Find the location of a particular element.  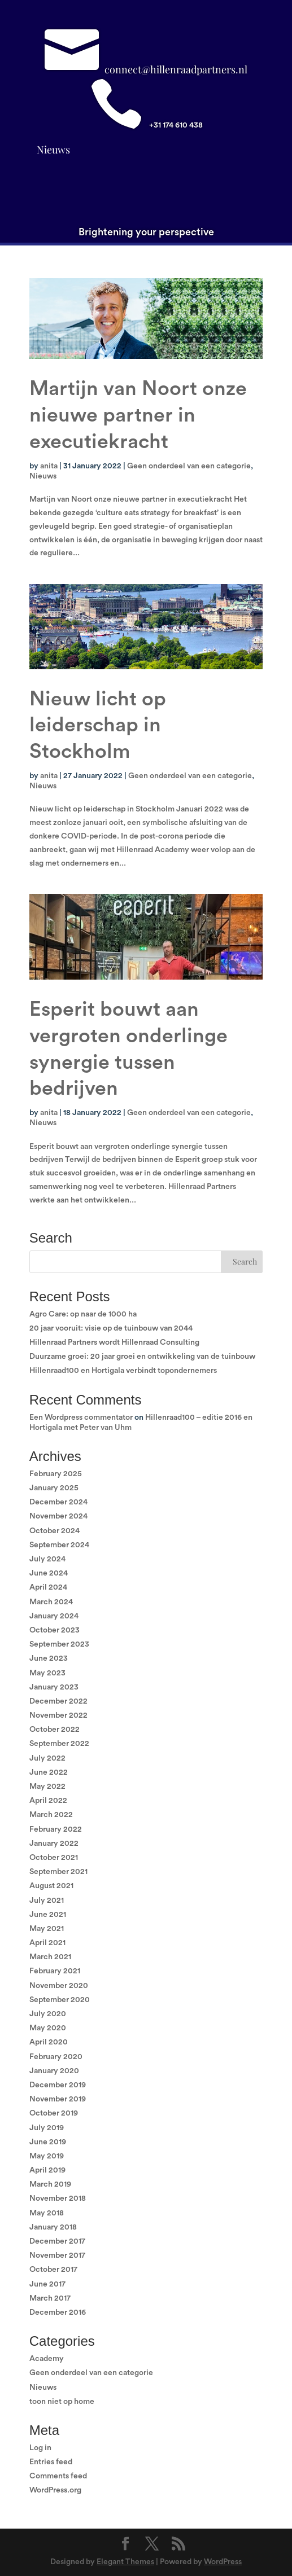

May 2020 is located at coordinates (47, 2028).